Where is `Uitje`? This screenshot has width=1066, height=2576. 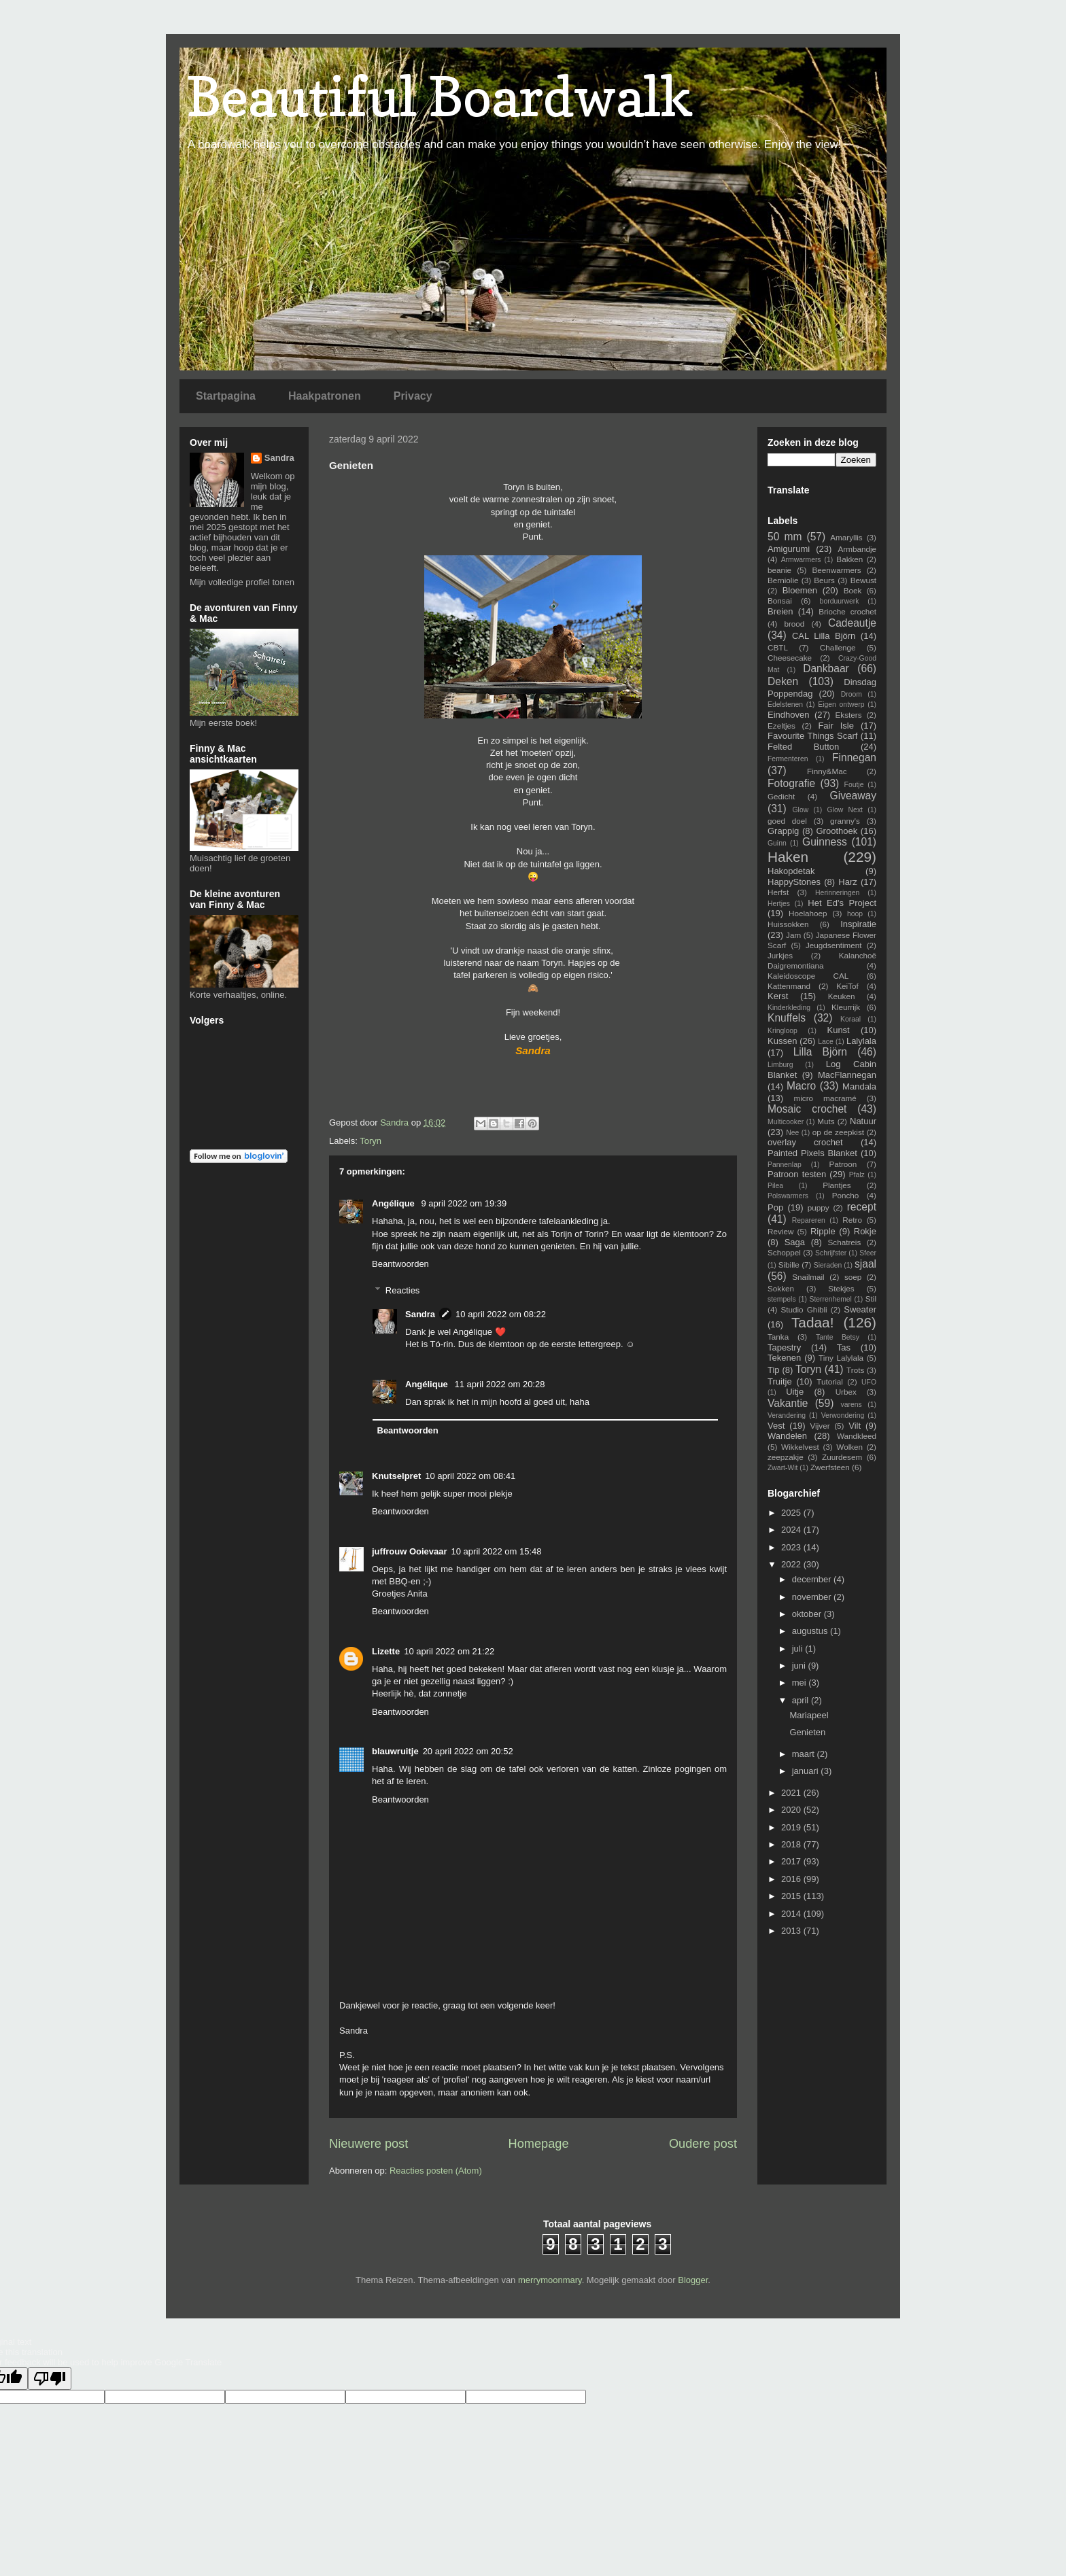
Uitje is located at coordinates (795, 1392).